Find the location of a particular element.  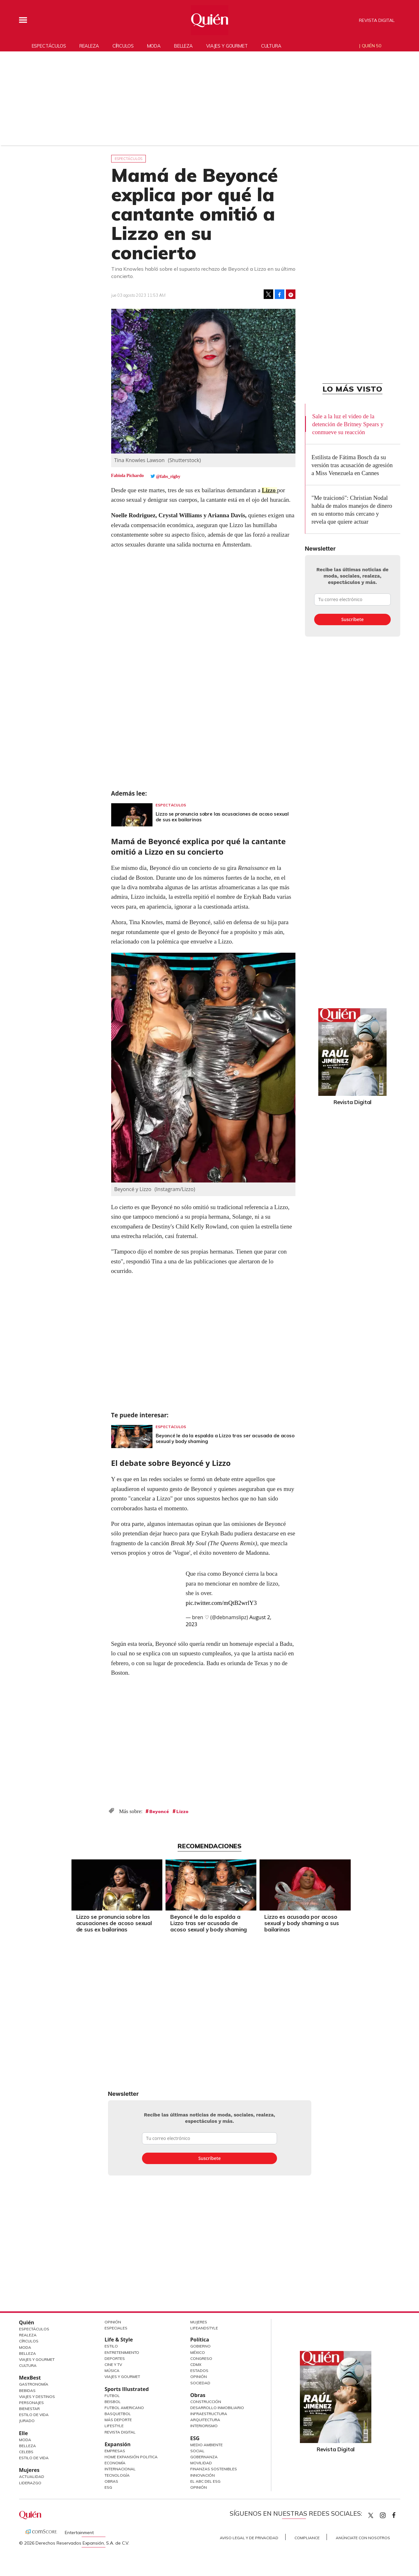

Estilista de Fátima Bosch da su versión tras acusación de agresión a Miss Venezuela en Cannes is located at coordinates (352, 465).